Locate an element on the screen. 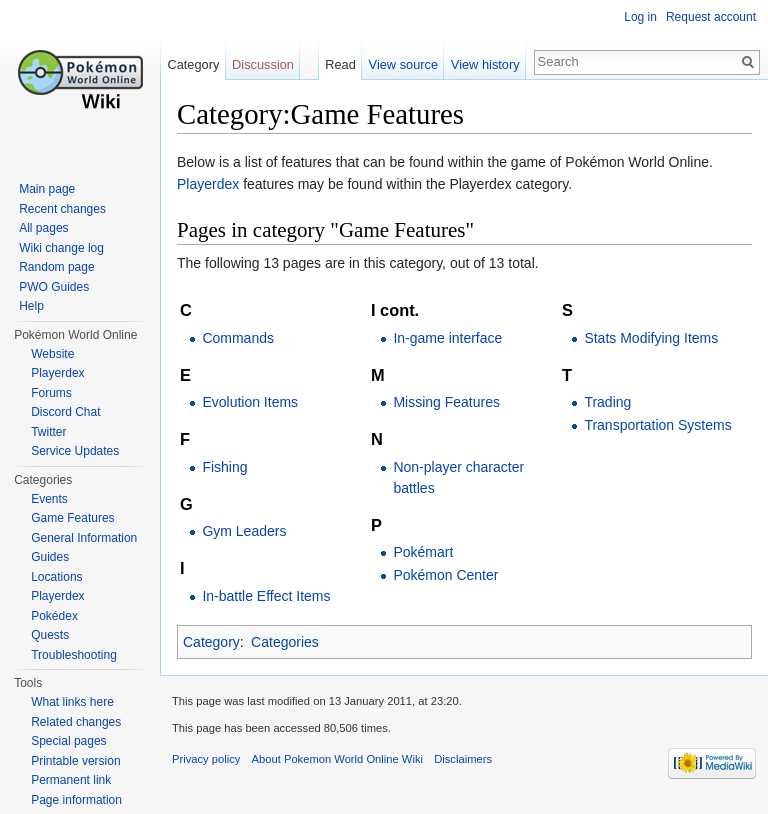 The image size is (768, 814). Transportation Systems is located at coordinates (657, 425).